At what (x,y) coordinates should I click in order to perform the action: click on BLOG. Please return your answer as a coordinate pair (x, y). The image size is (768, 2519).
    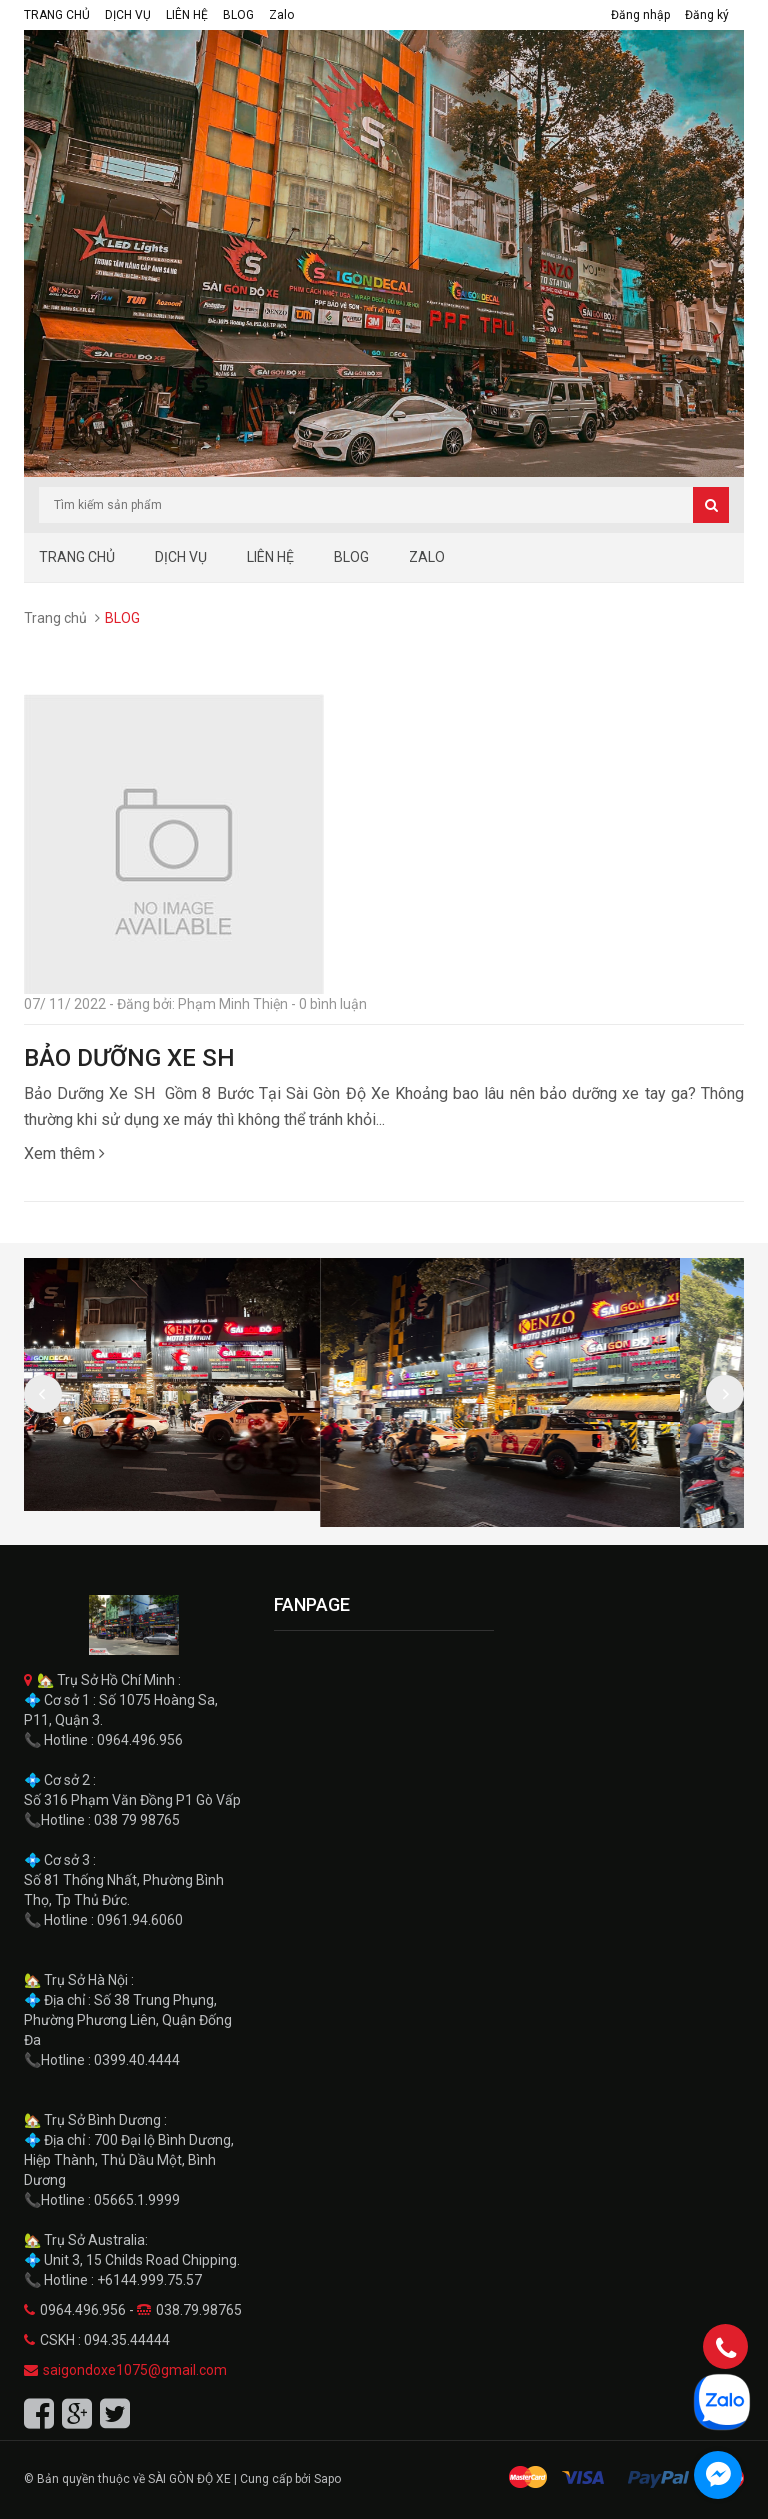
    Looking at the image, I should click on (238, 15).